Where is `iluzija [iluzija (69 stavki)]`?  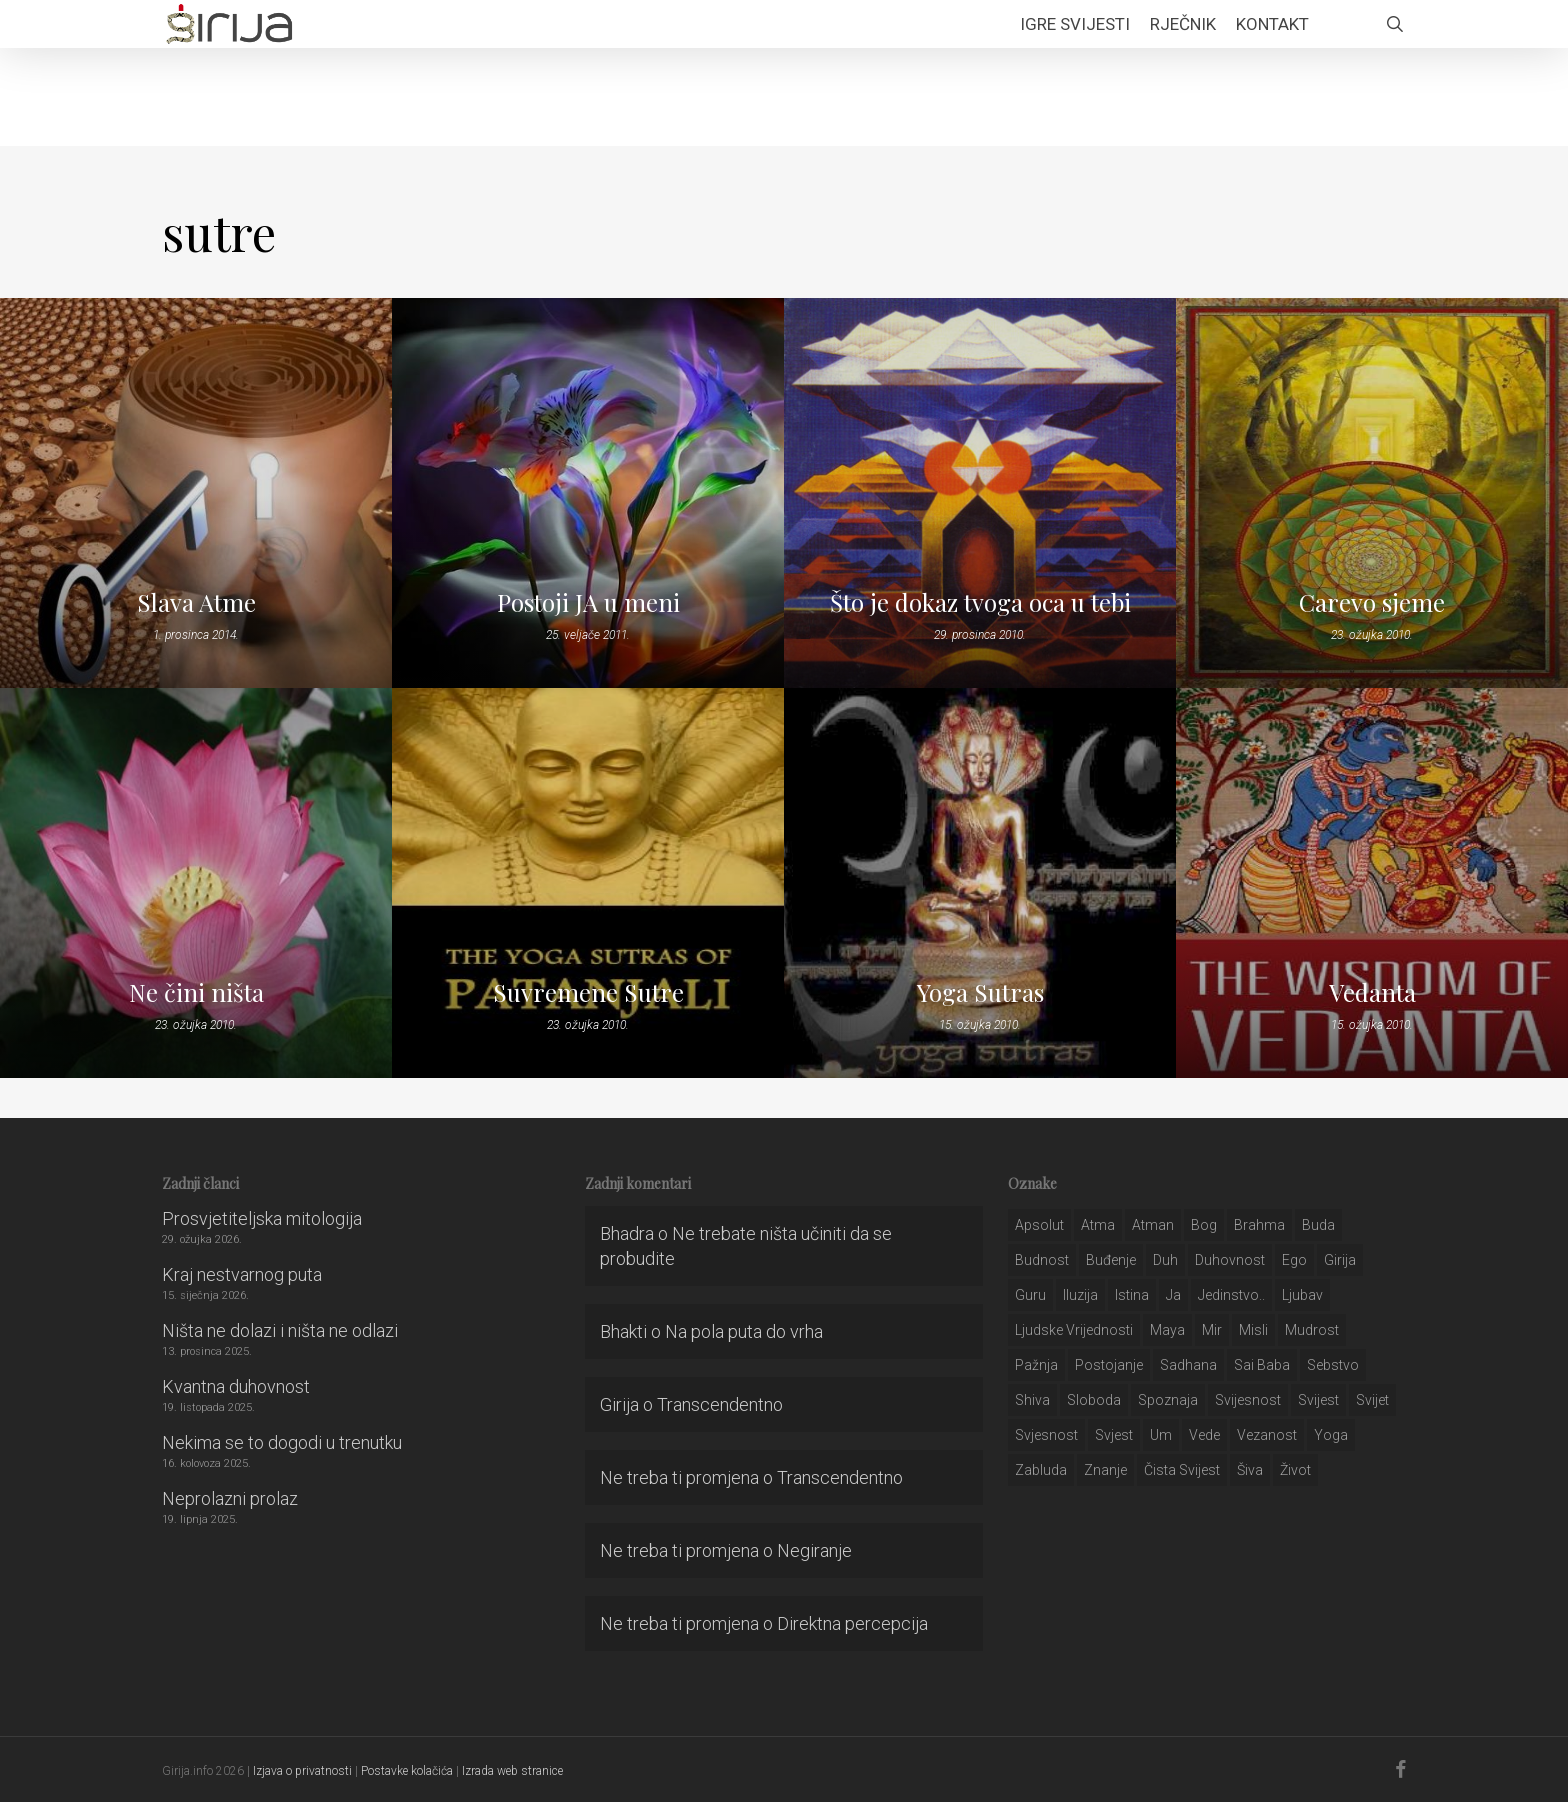 iluzija [iluzija (69 stavki)] is located at coordinates (1080, 1295).